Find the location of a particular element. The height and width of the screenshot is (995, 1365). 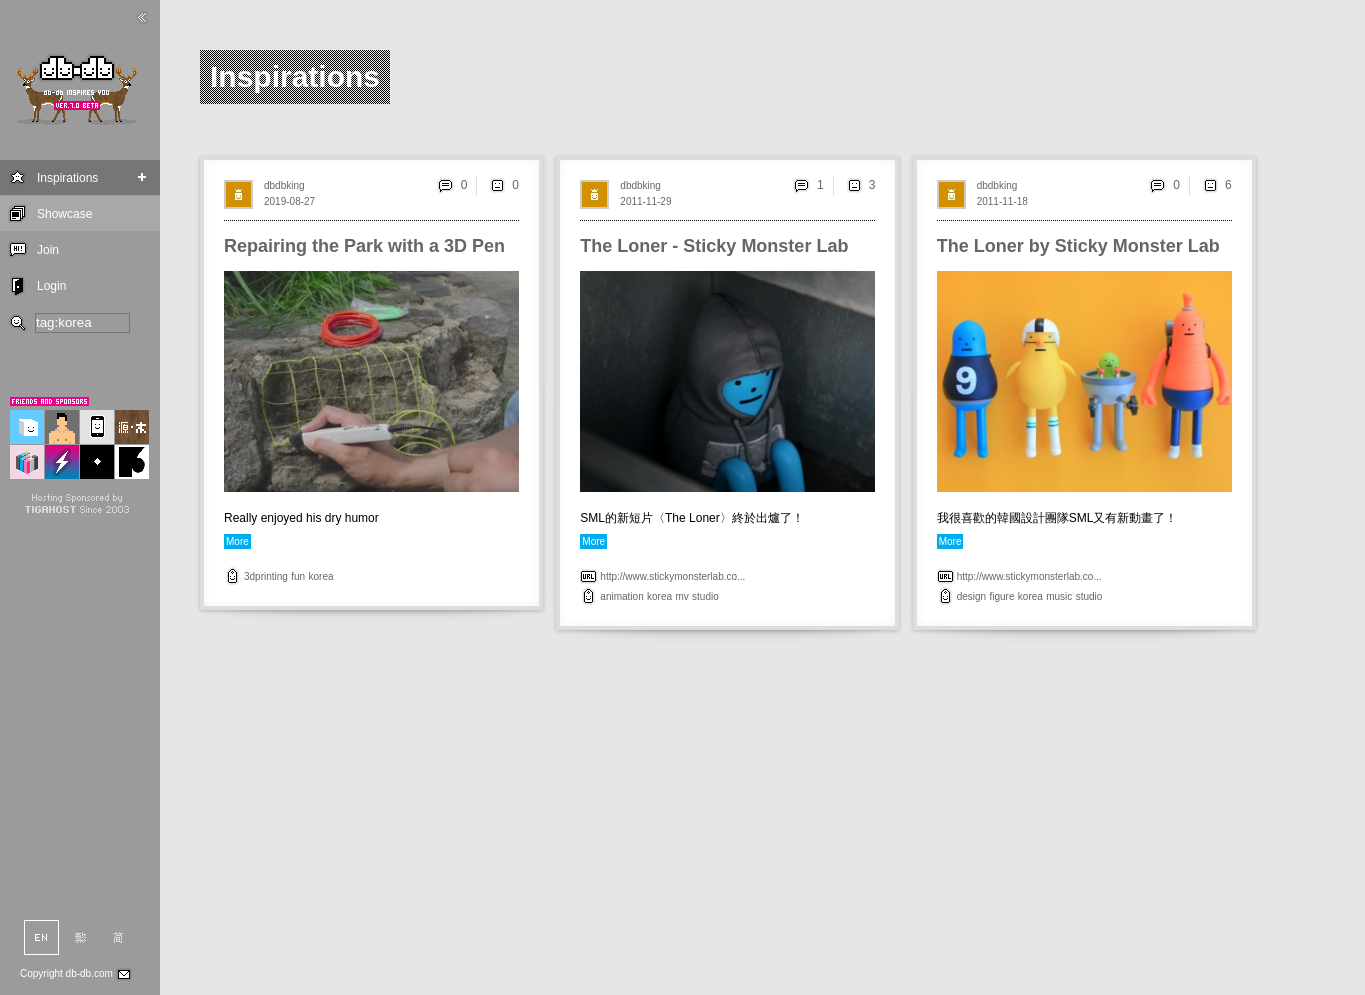

2011-11-18 is located at coordinates (1002, 201).